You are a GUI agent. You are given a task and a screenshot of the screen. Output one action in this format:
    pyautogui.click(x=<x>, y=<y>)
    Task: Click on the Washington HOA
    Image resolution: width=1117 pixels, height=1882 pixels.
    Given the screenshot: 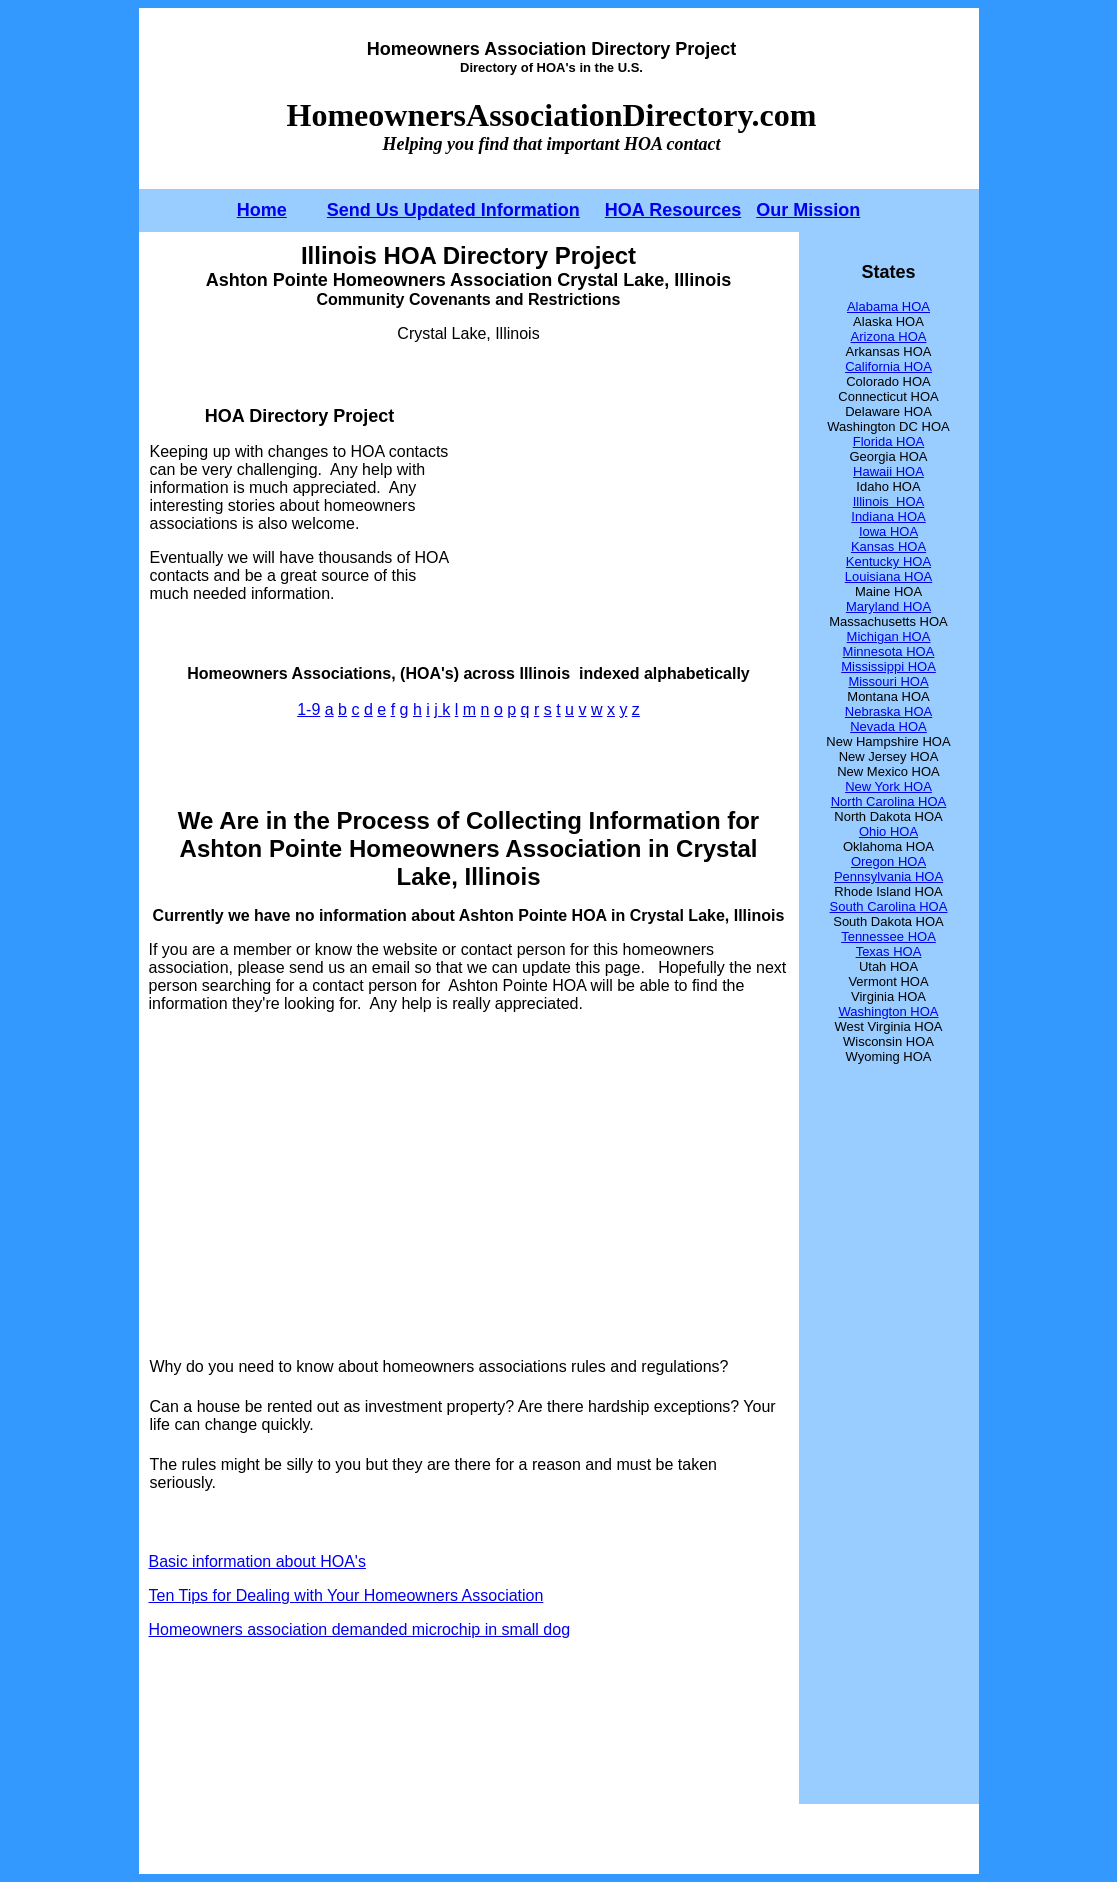 What is the action you would take?
    pyautogui.click(x=889, y=1011)
    